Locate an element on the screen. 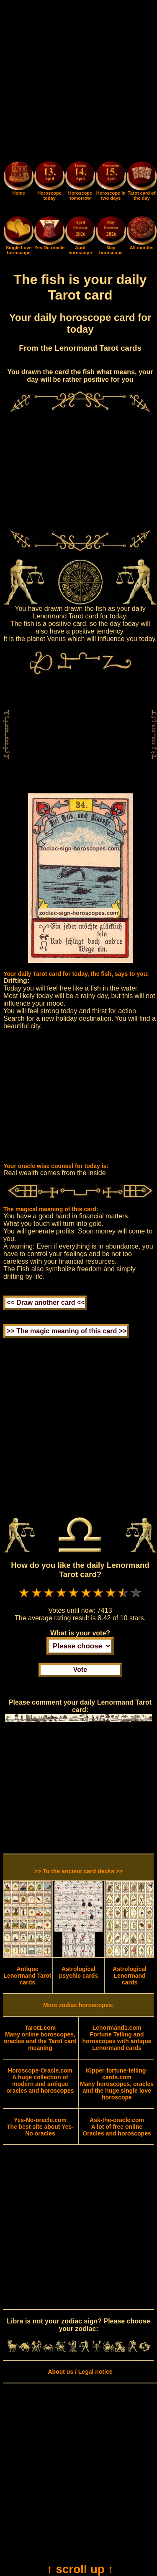 The height and width of the screenshot is (2576, 157). The best site about Yes-No oracles is located at coordinates (40, 2127).